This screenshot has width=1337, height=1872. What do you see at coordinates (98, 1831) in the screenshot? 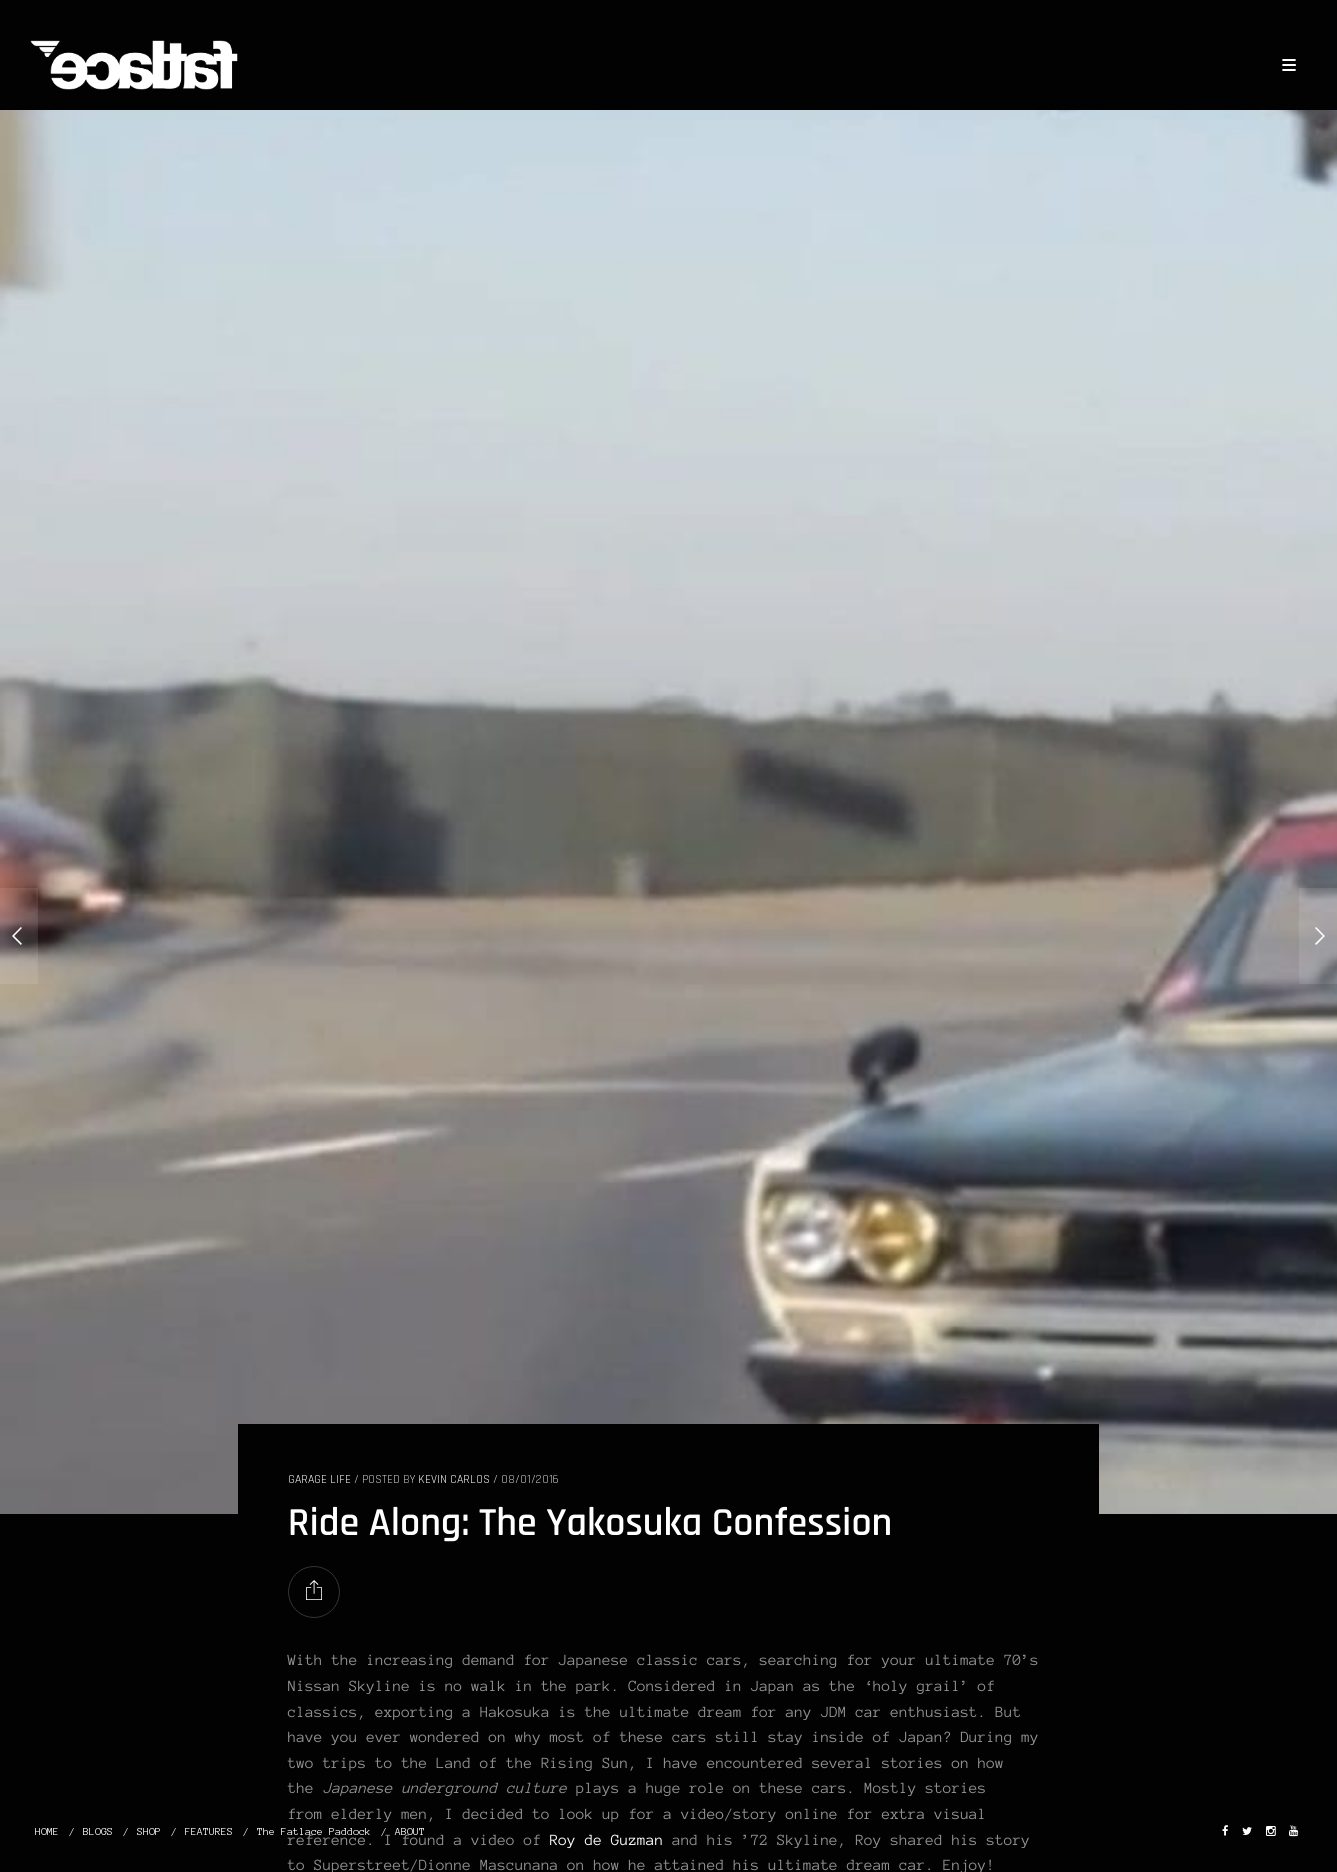
I see `BLOGS` at bounding box center [98, 1831].